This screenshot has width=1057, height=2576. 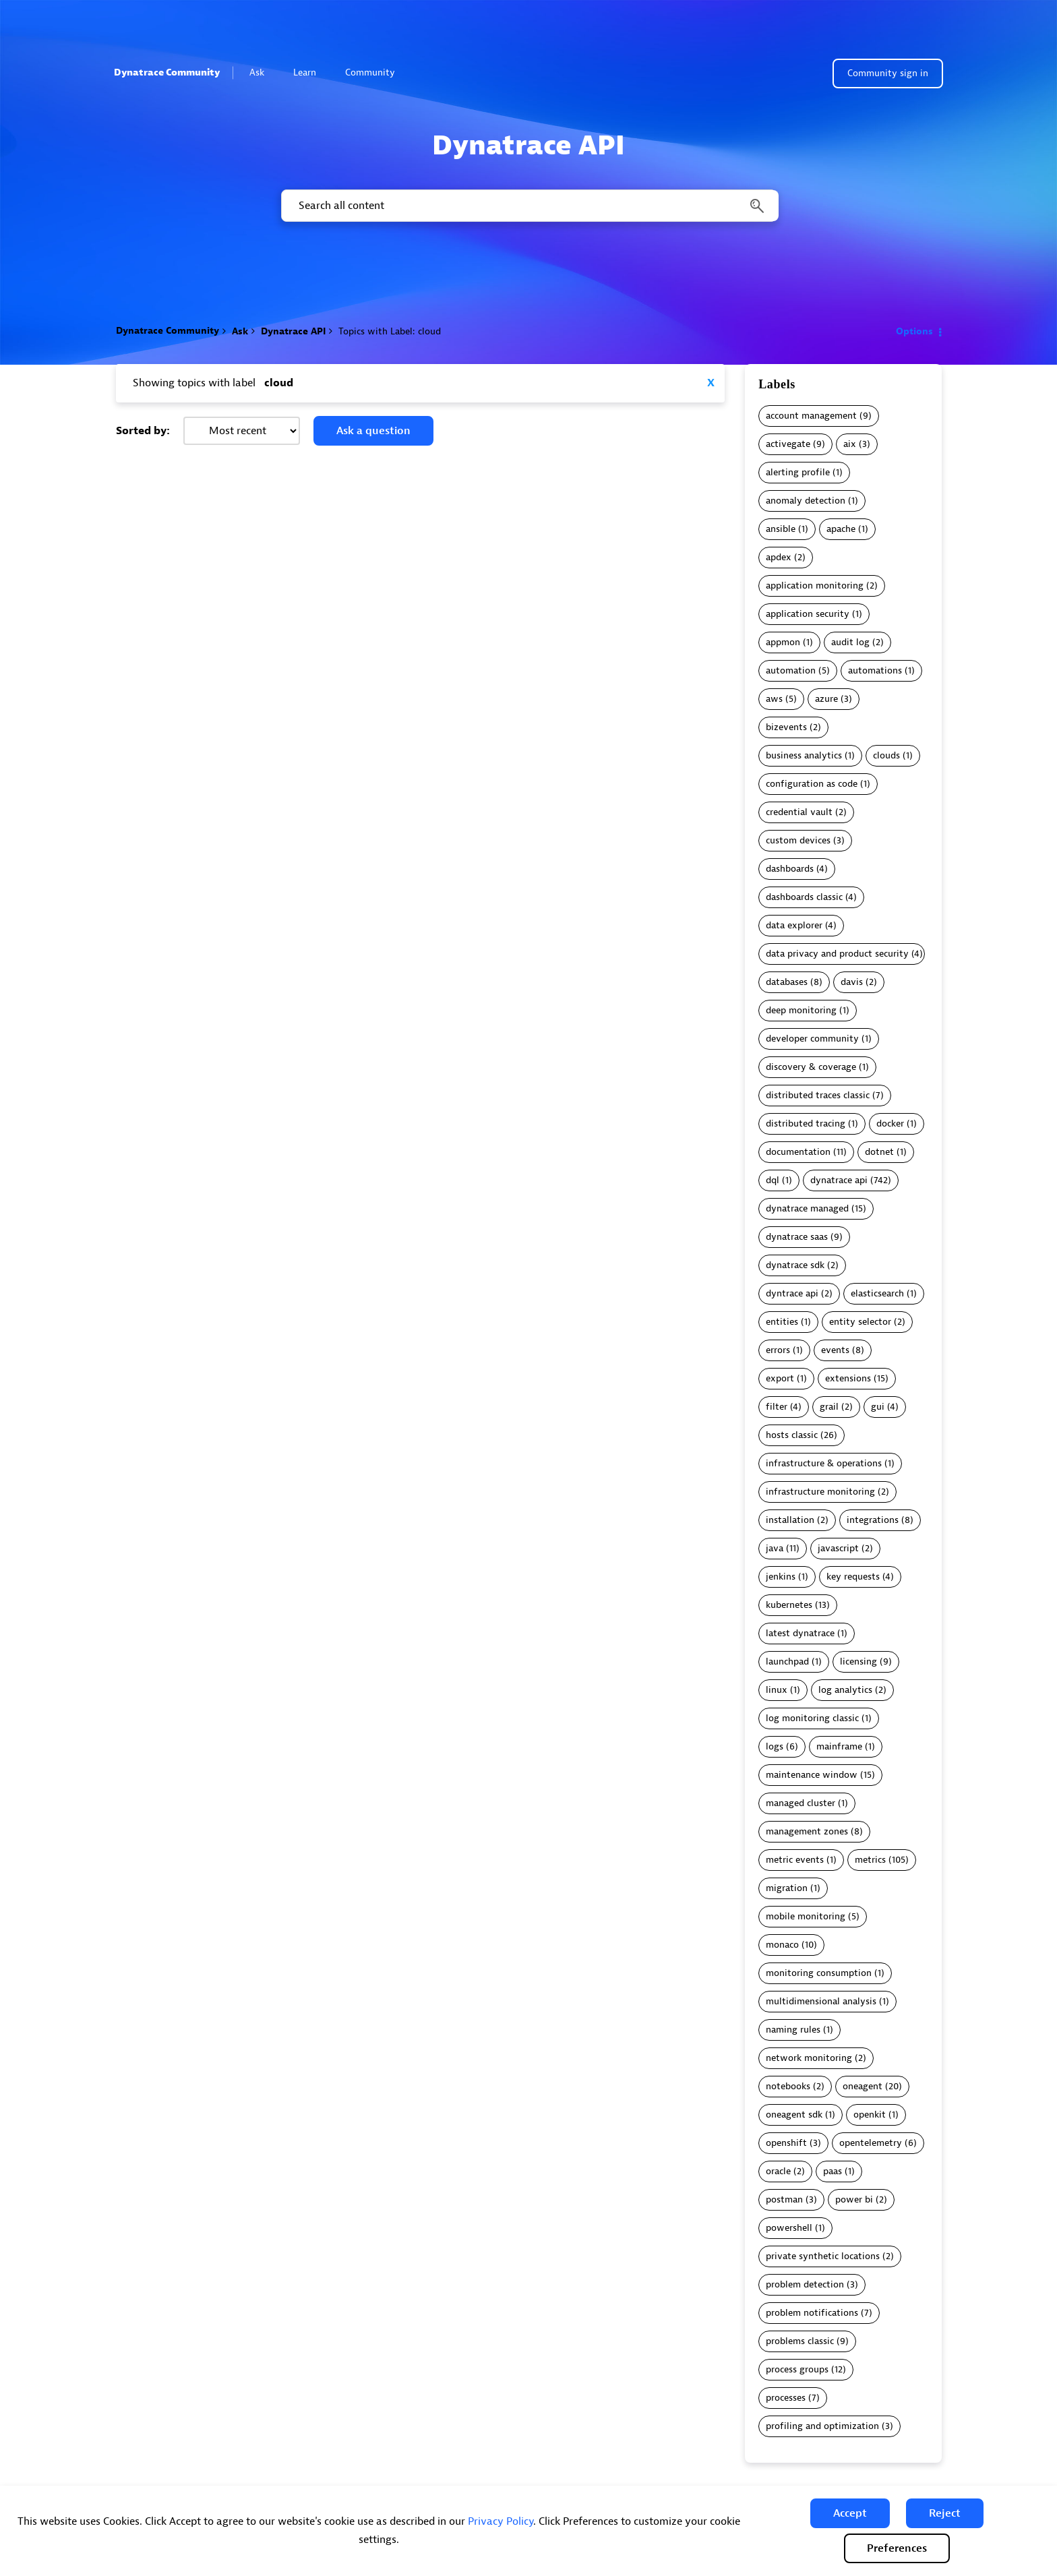 What do you see at coordinates (875, 670) in the screenshot?
I see `automations [Filter Topics with Label: automations]` at bounding box center [875, 670].